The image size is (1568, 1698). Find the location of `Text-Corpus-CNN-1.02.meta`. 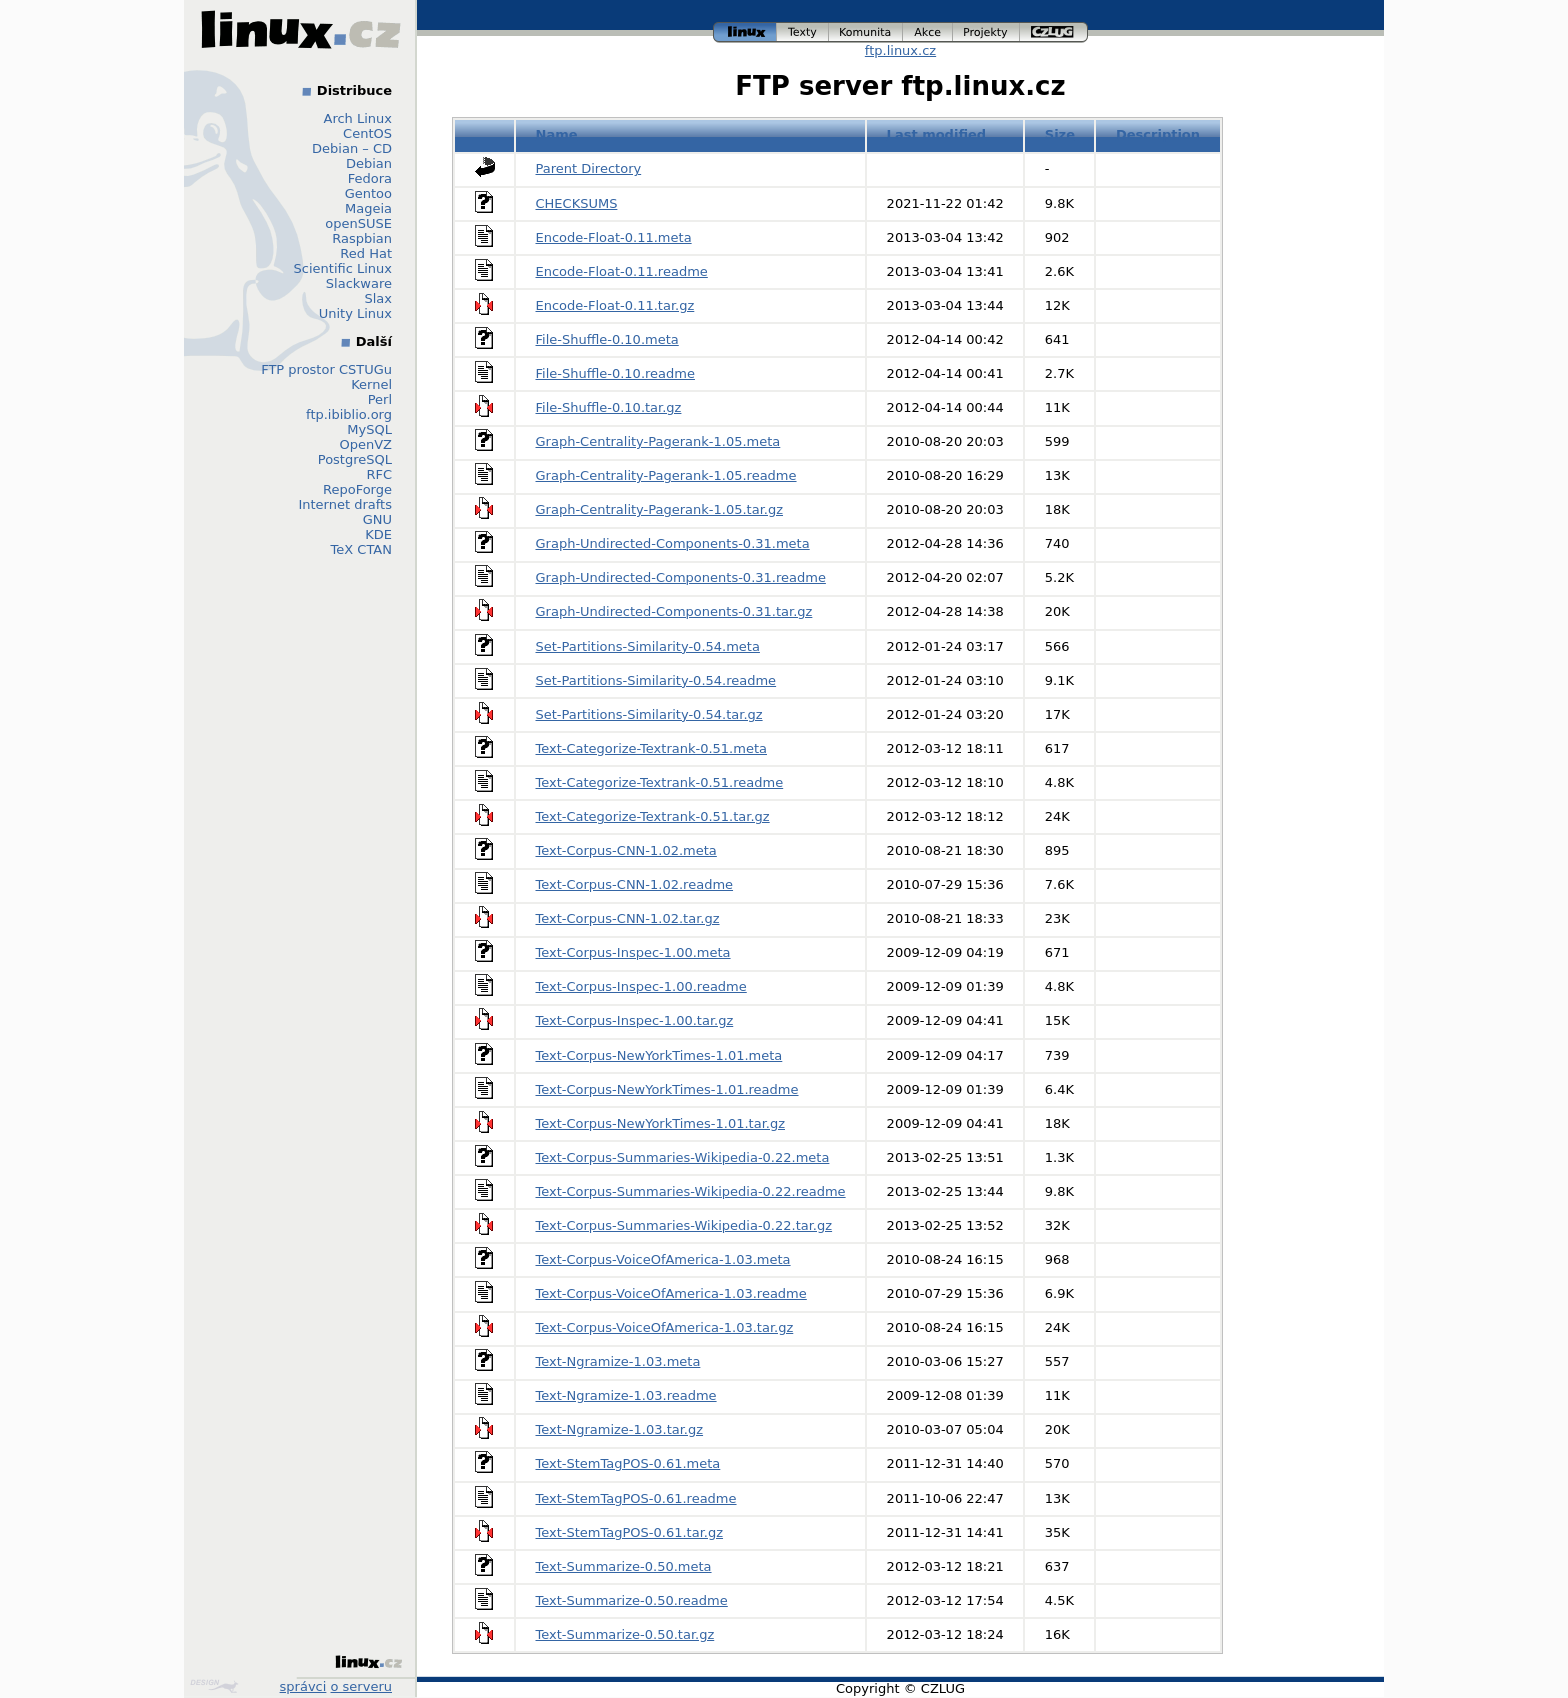

Text-Corpus-CNN-1.02.meta is located at coordinates (626, 850).